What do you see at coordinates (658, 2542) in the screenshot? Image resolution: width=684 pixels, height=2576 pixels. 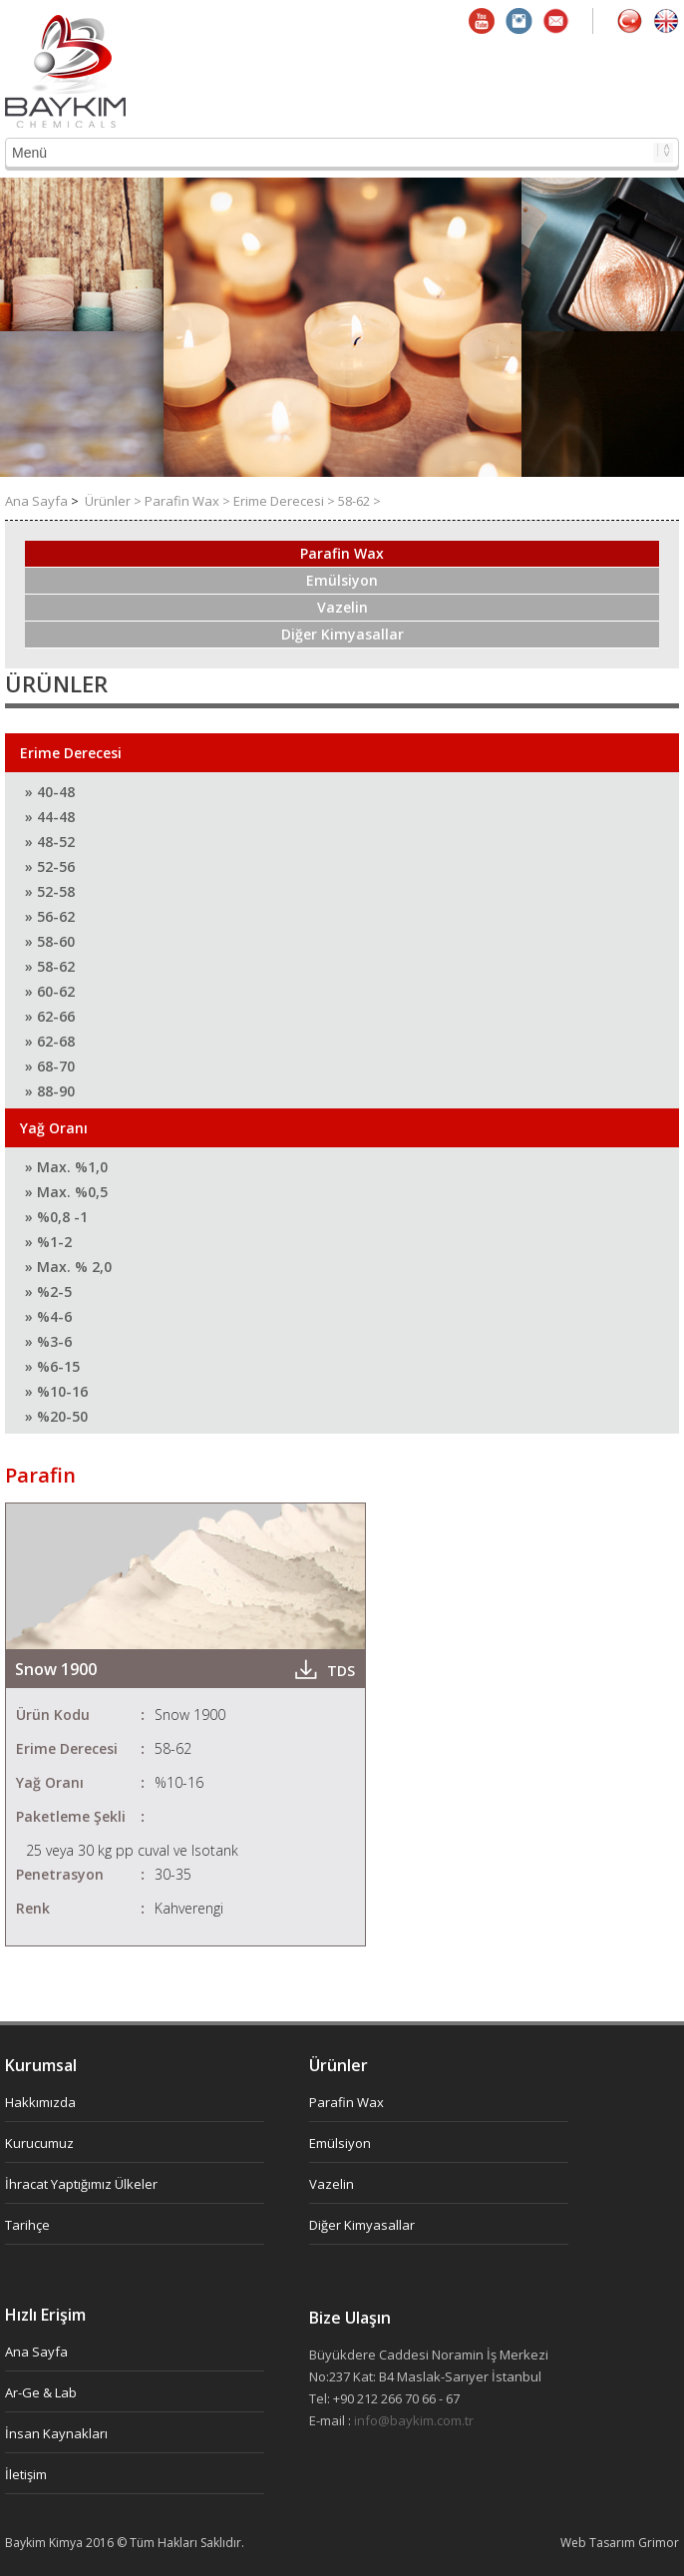 I see `Grimor` at bounding box center [658, 2542].